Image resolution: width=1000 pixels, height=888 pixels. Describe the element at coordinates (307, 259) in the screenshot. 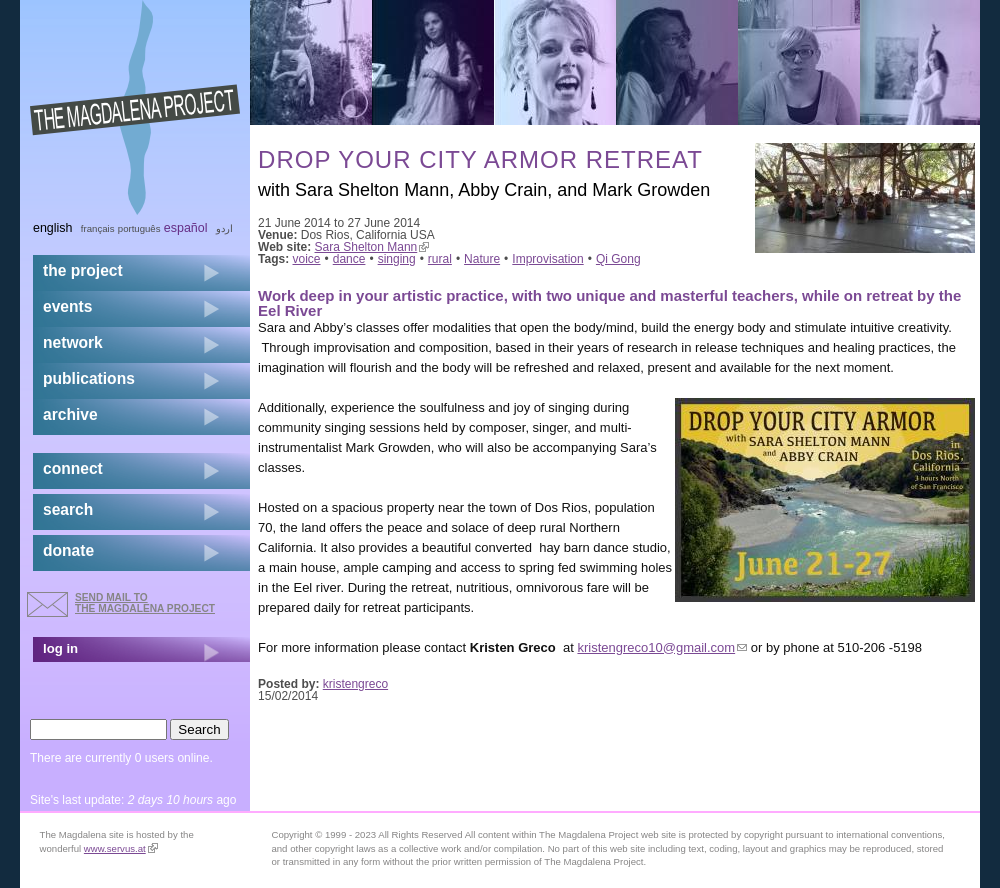

I see `voice` at that location.